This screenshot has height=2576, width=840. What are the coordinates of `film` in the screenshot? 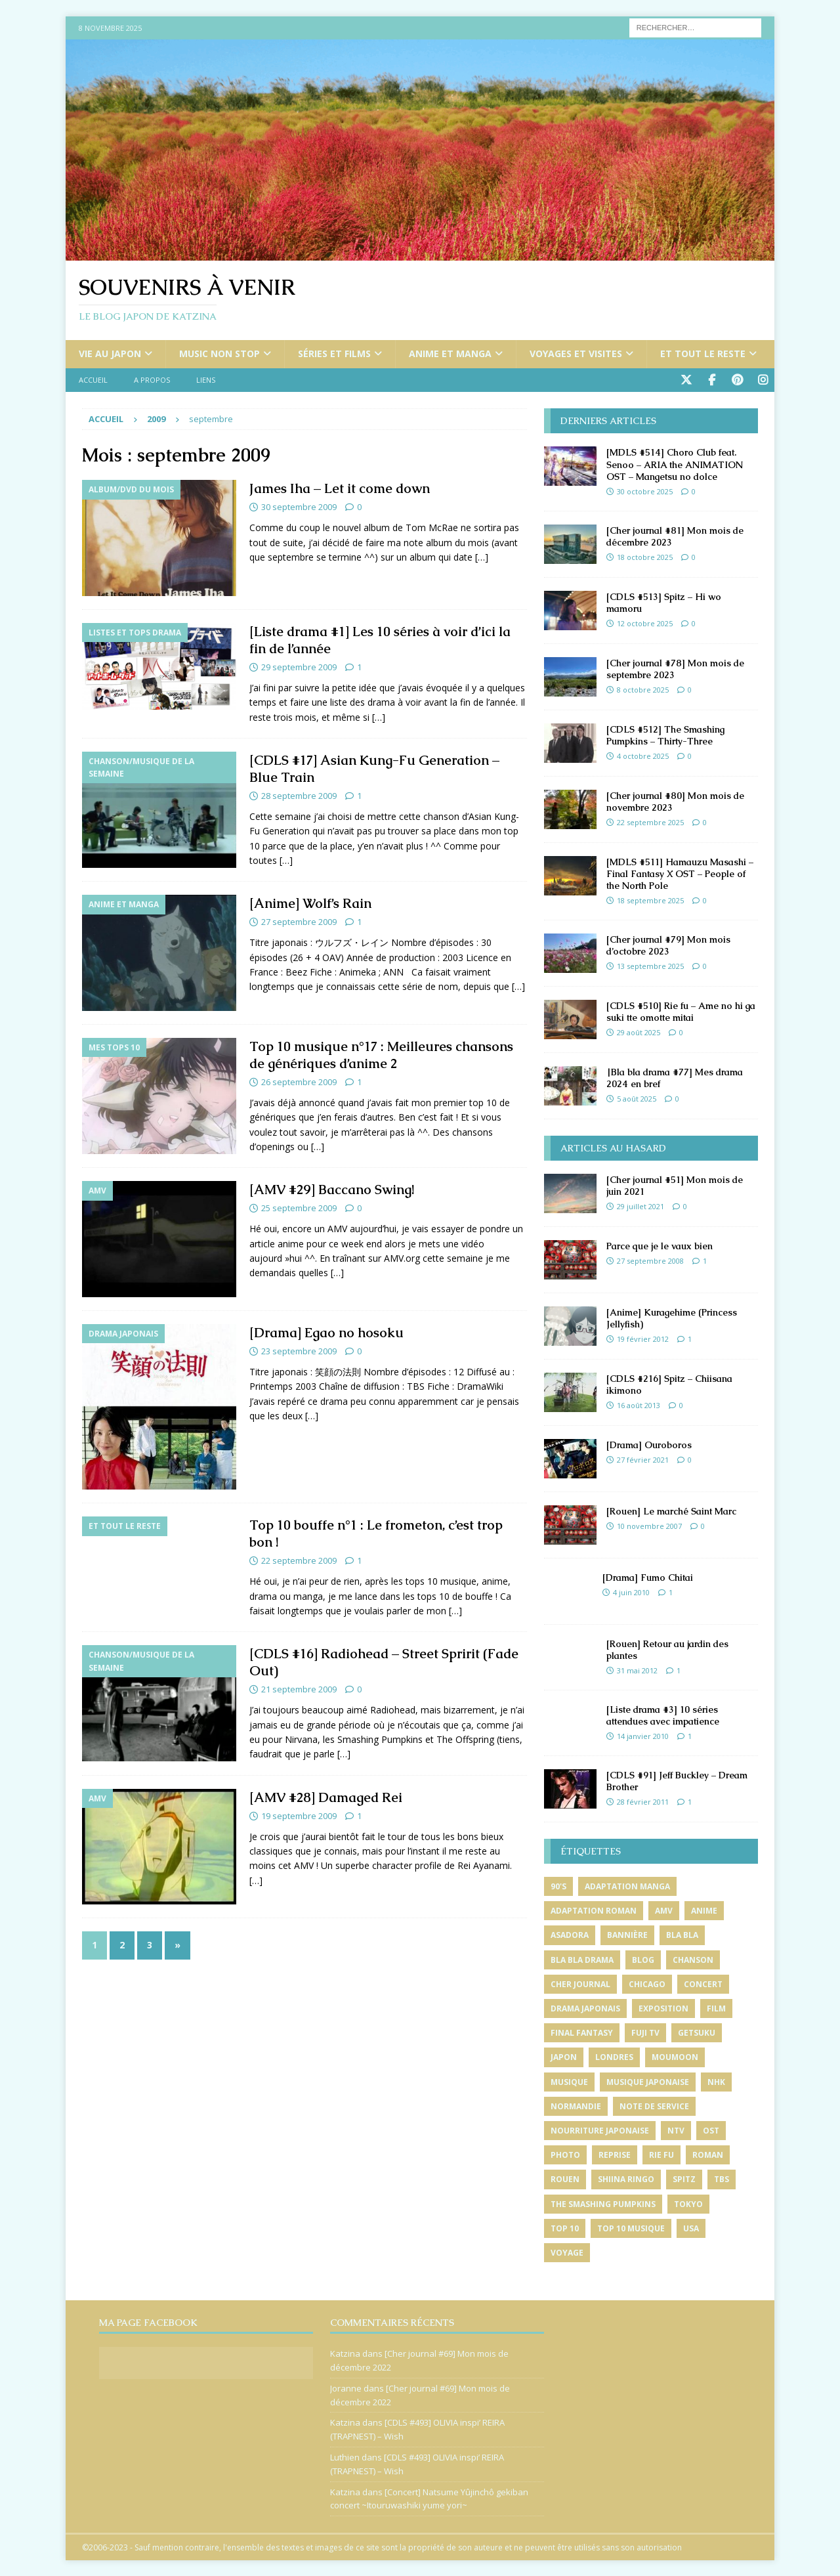 It's located at (716, 2007).